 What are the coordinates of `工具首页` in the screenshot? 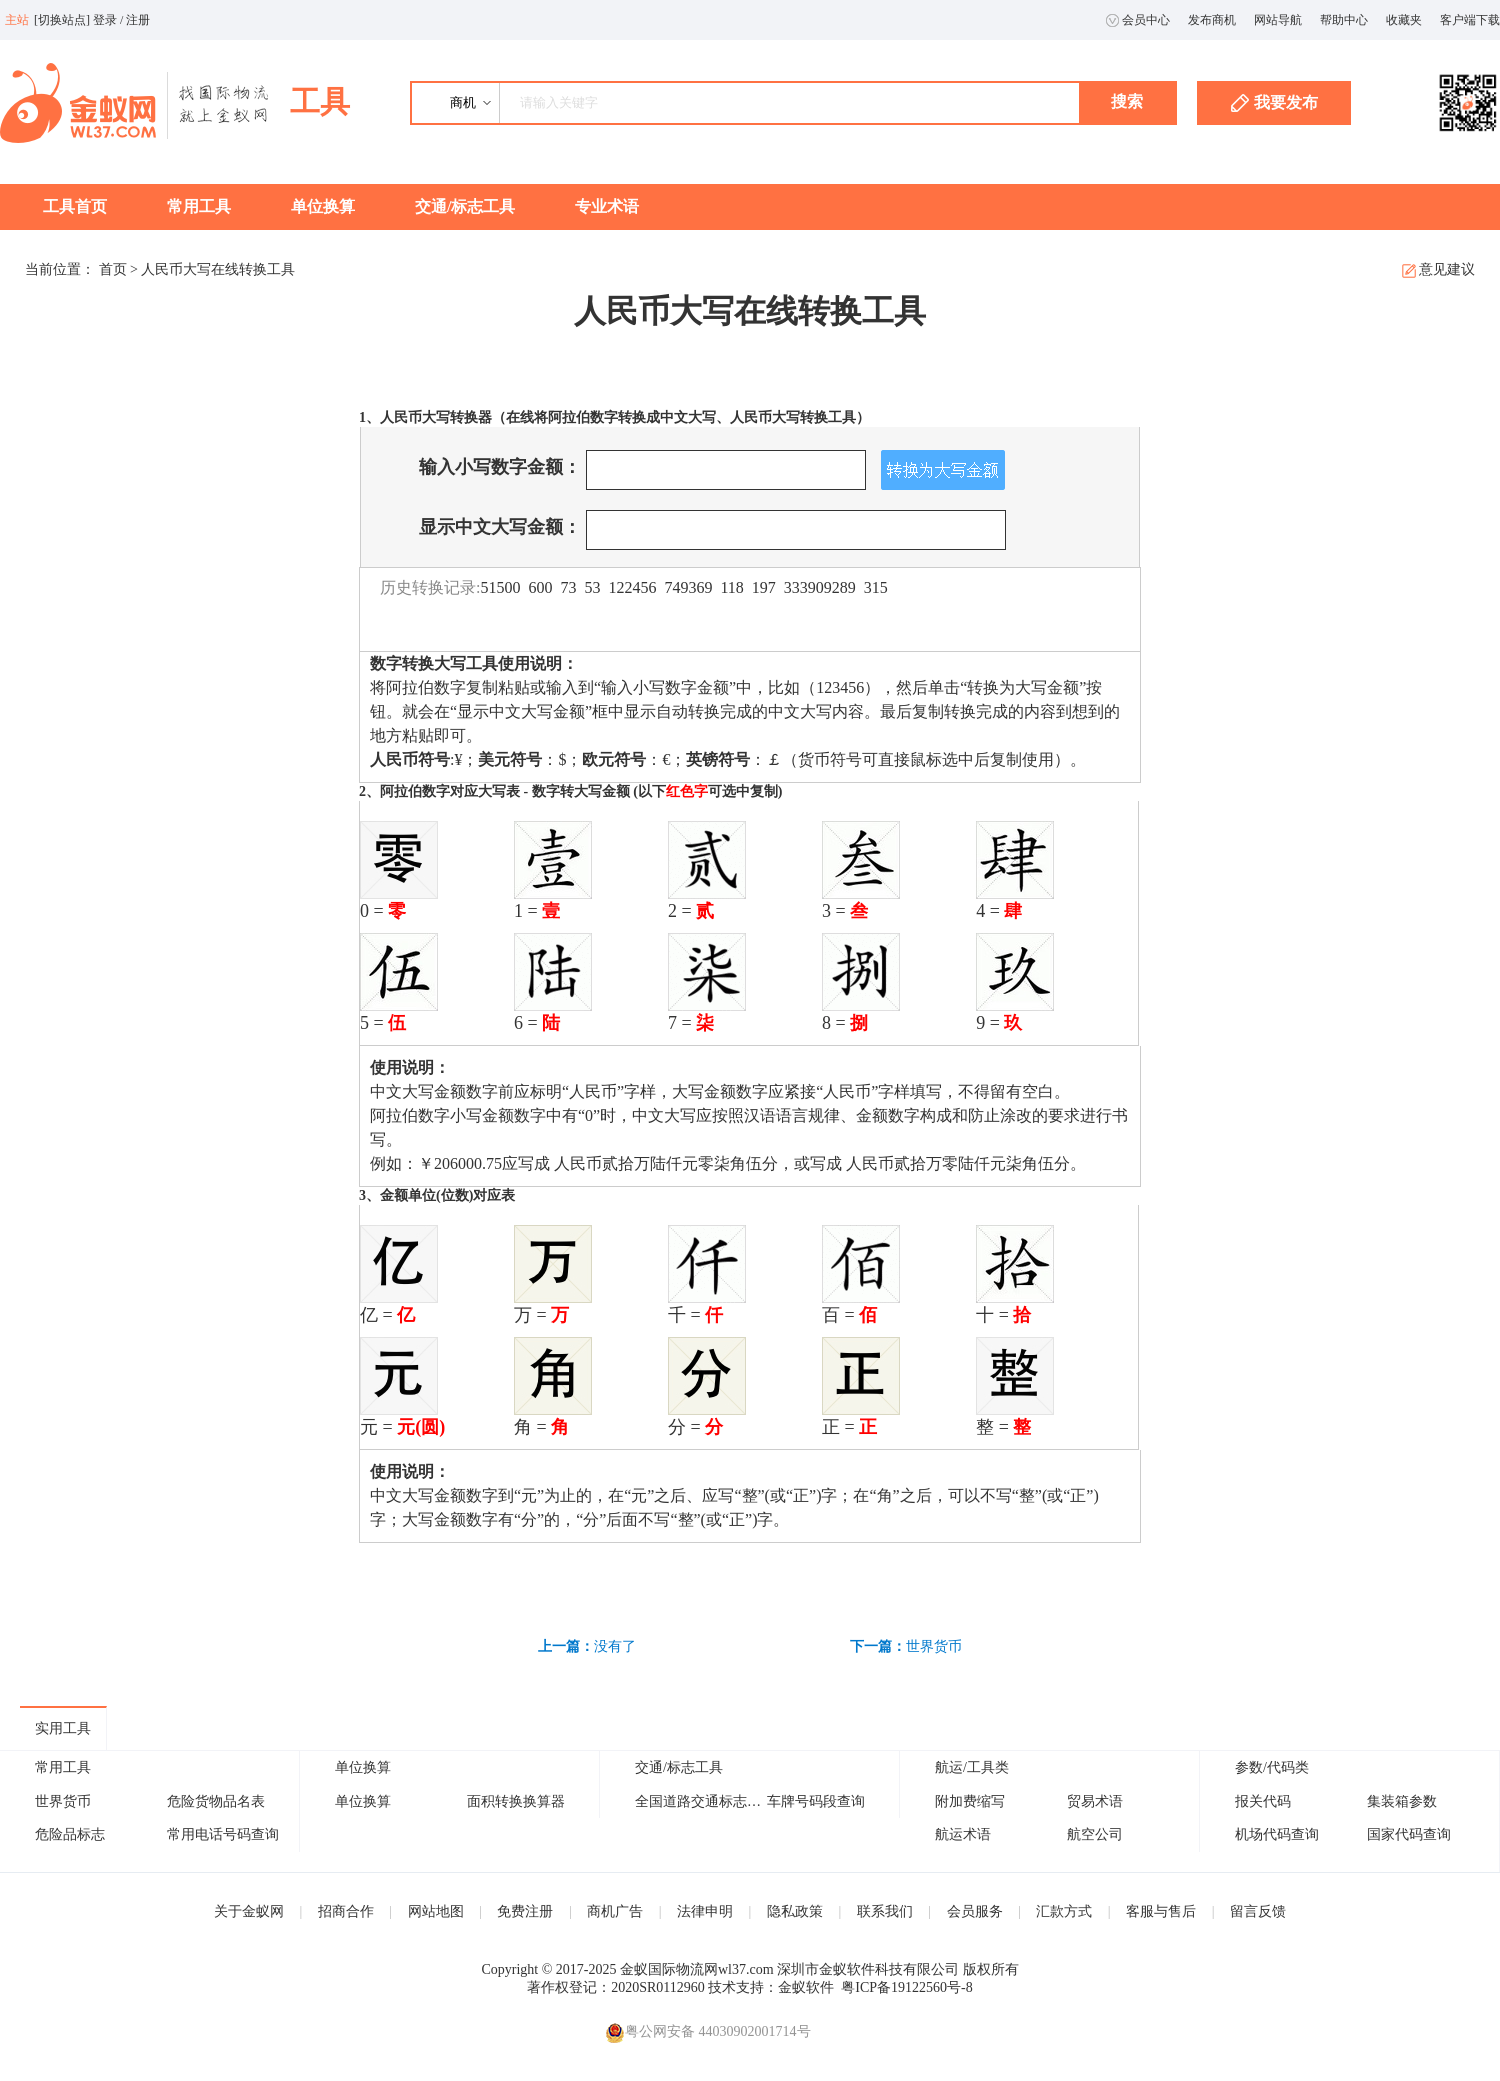 It's located at (75, 206).